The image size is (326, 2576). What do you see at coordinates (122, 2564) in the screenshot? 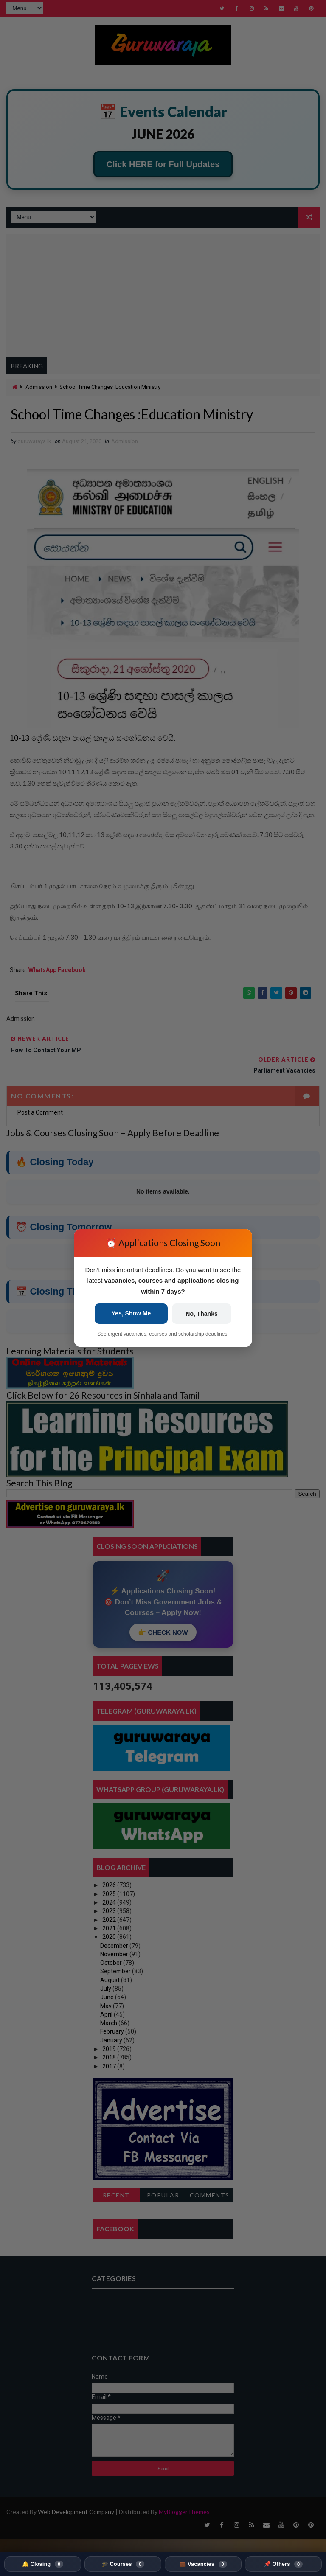
I see `🎓 Courses` at bounding box center [122, 2564].